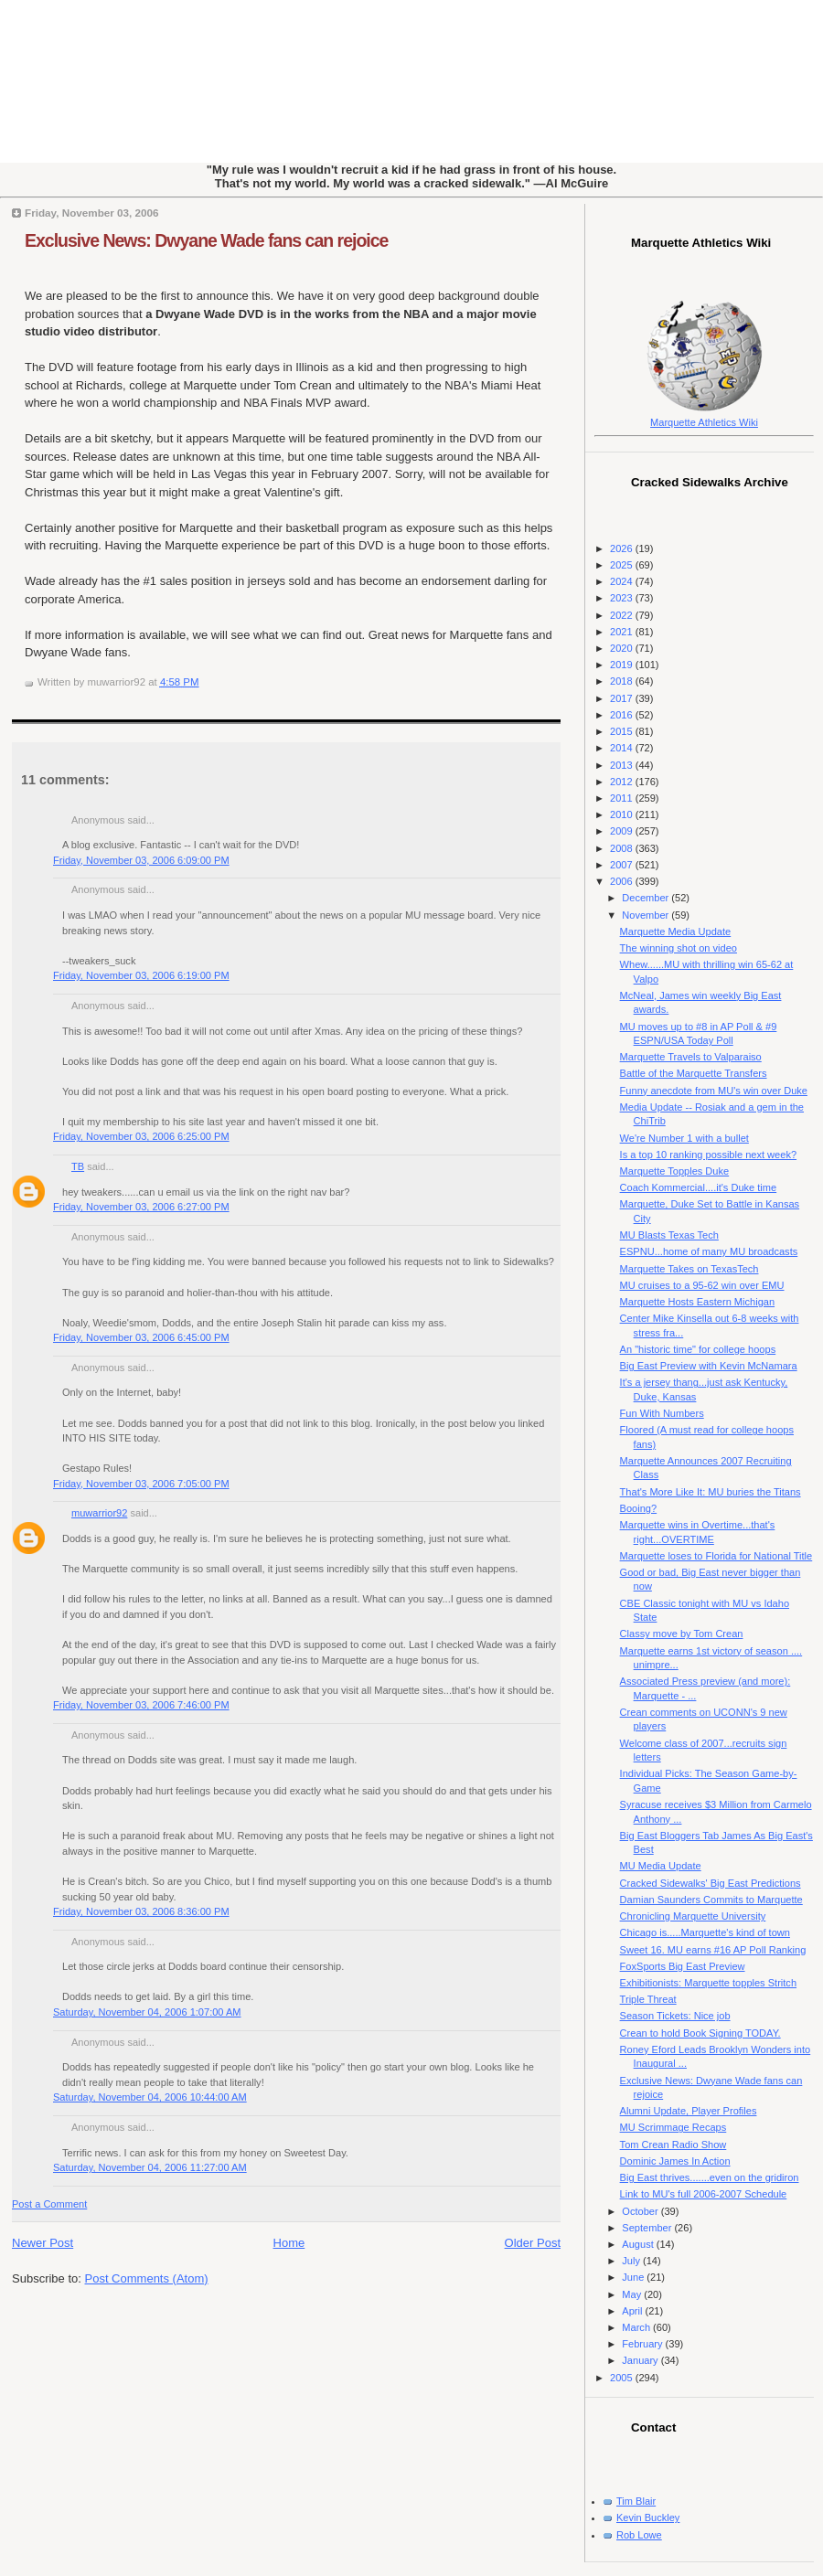 The width and height of the screenshot is (823, 2576). Describe the element at coordinates (637, 2327) in the screenshot. I see `March` at that location.